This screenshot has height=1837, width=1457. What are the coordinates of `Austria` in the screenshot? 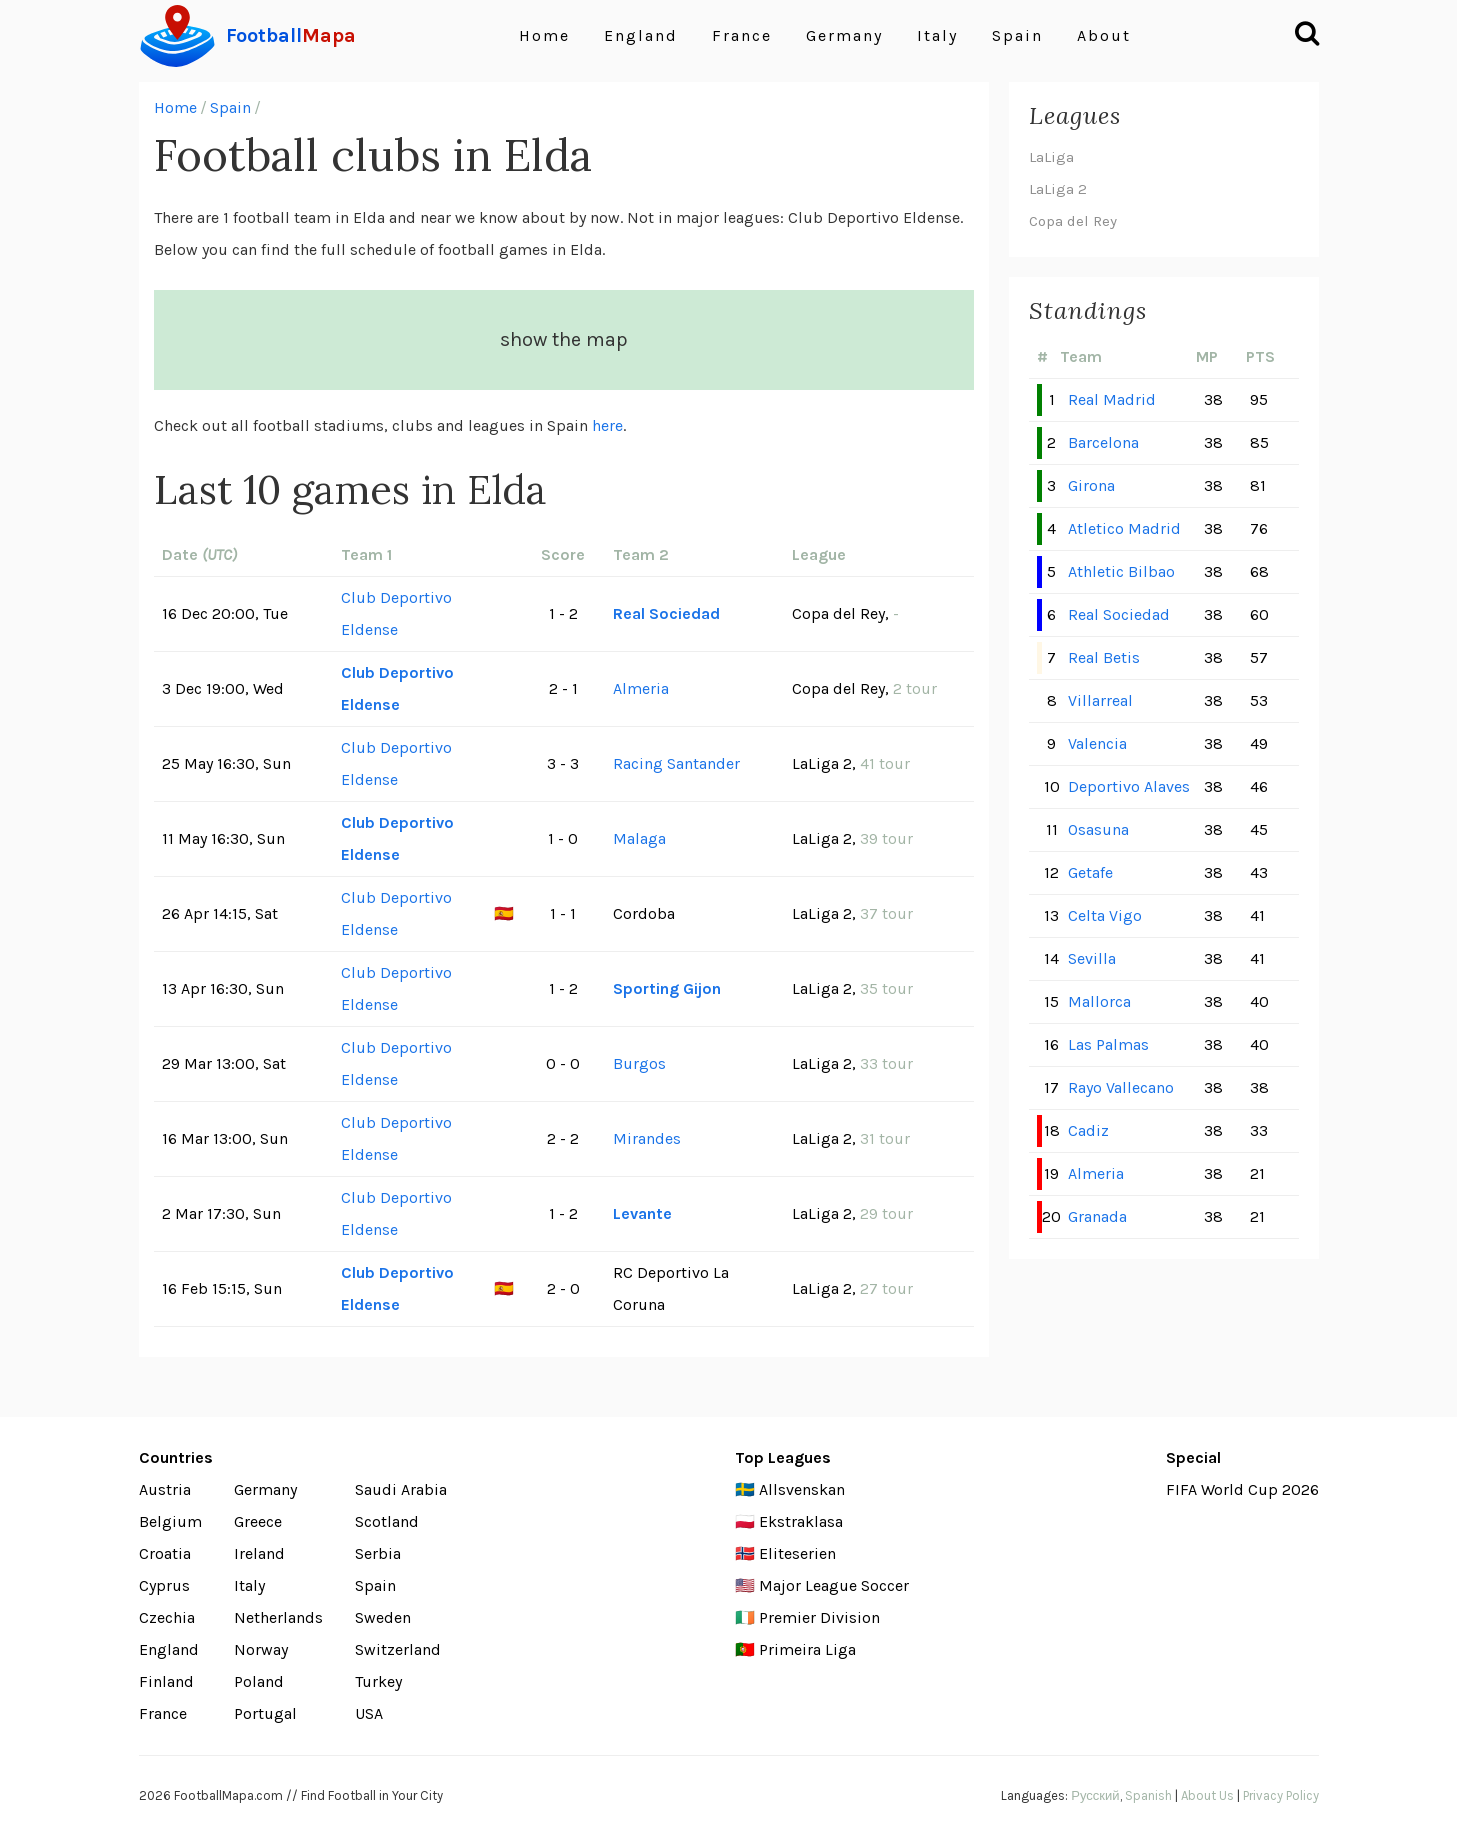 It's located at (165, 1489).